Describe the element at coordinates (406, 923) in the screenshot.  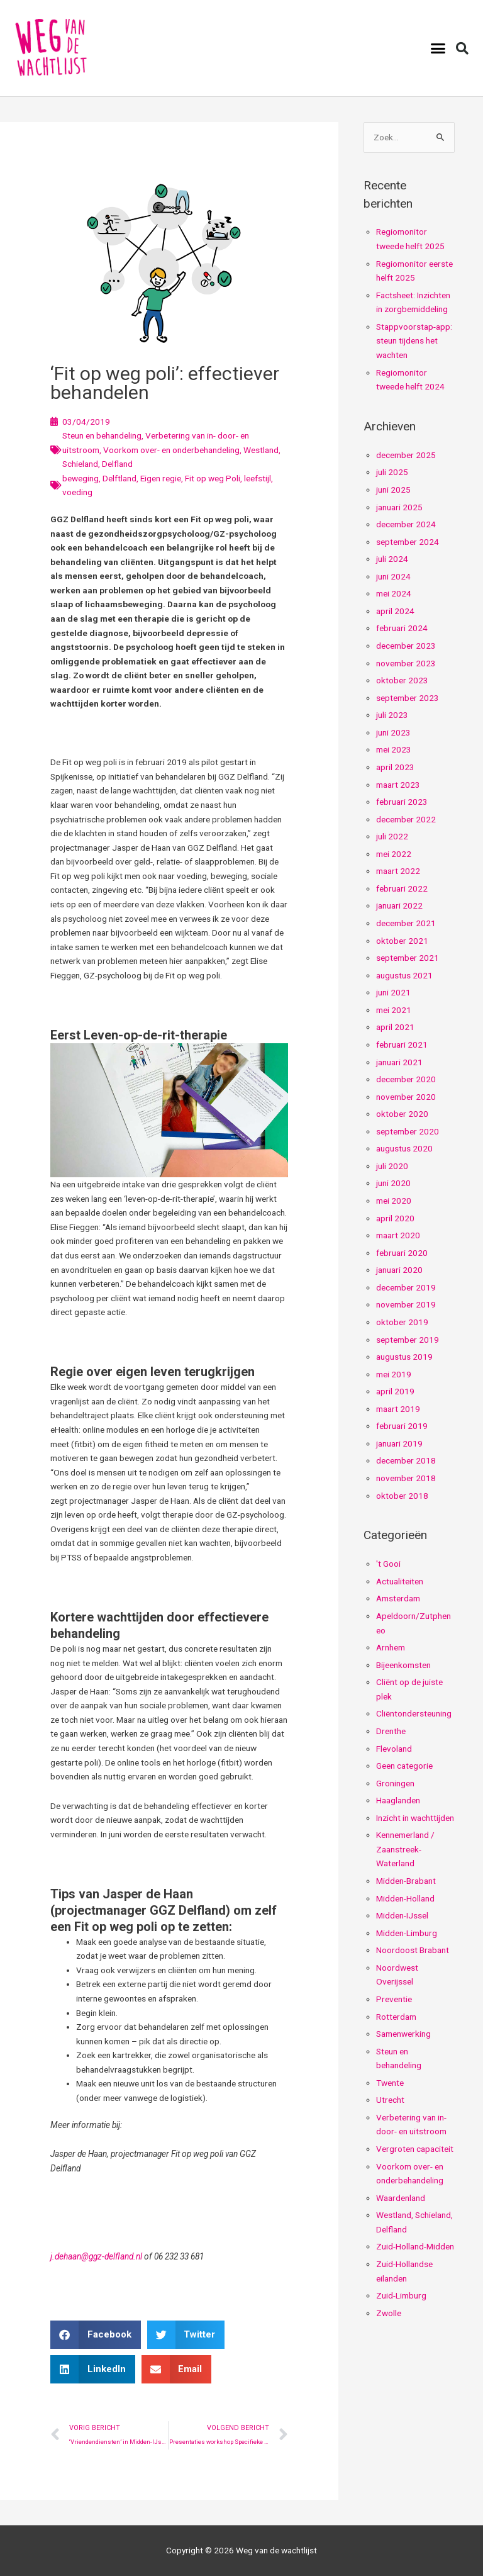
I see `december 2021` at that location.